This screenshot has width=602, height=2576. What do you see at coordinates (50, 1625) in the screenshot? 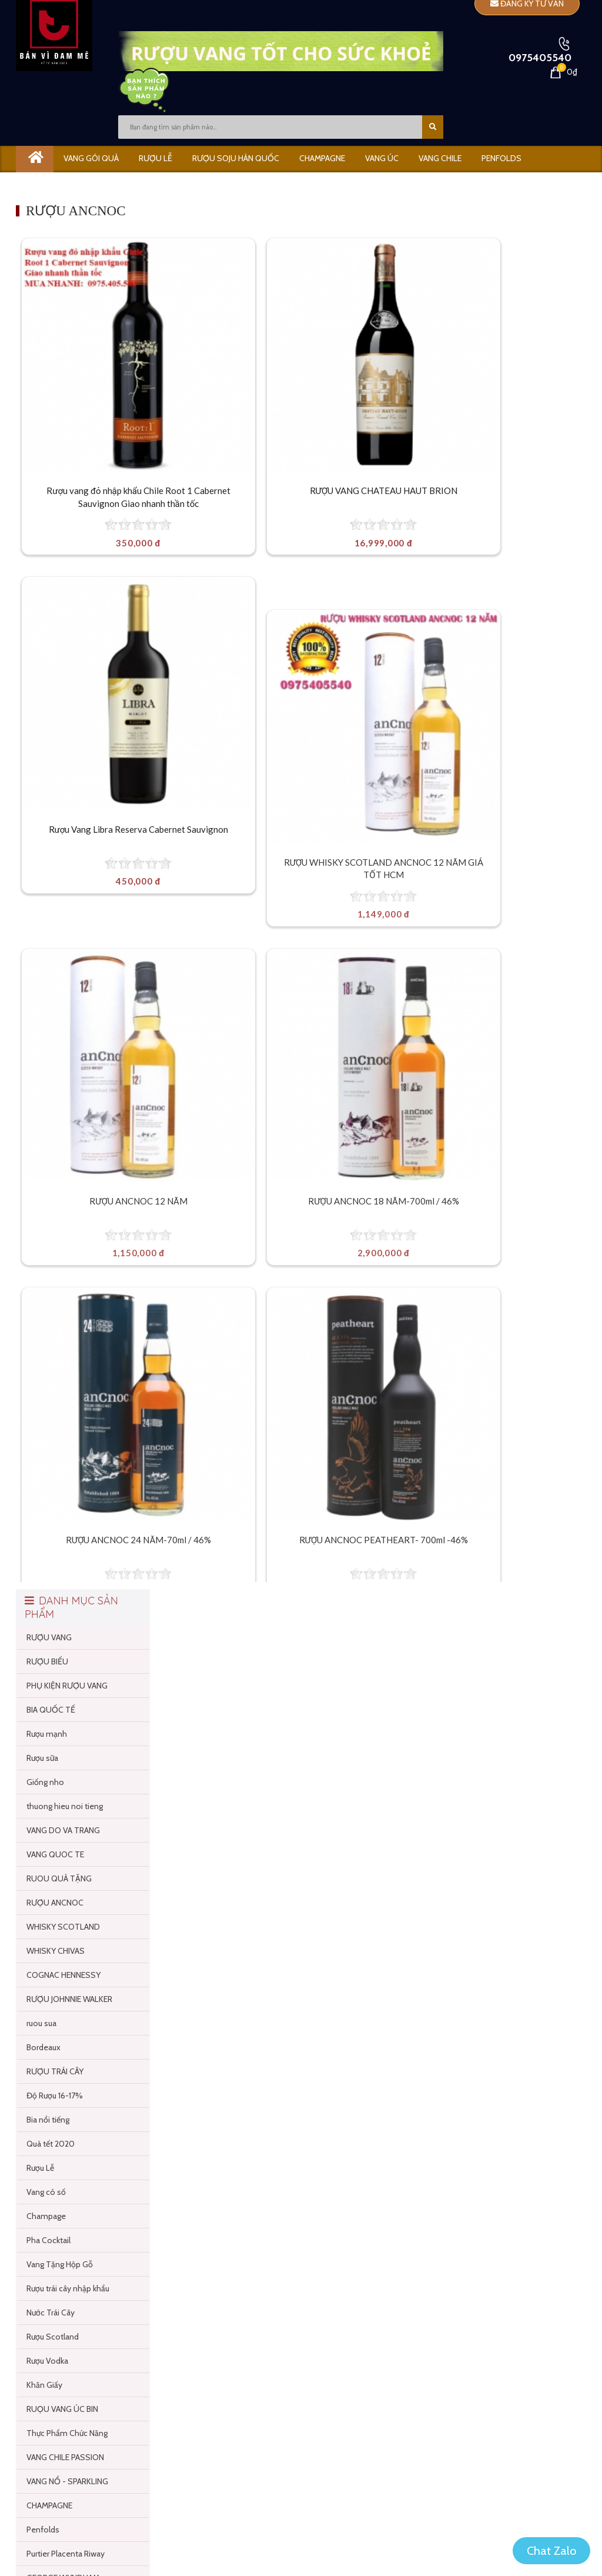
I see `Quà tết 2020` at bounding box center [50, 1625].